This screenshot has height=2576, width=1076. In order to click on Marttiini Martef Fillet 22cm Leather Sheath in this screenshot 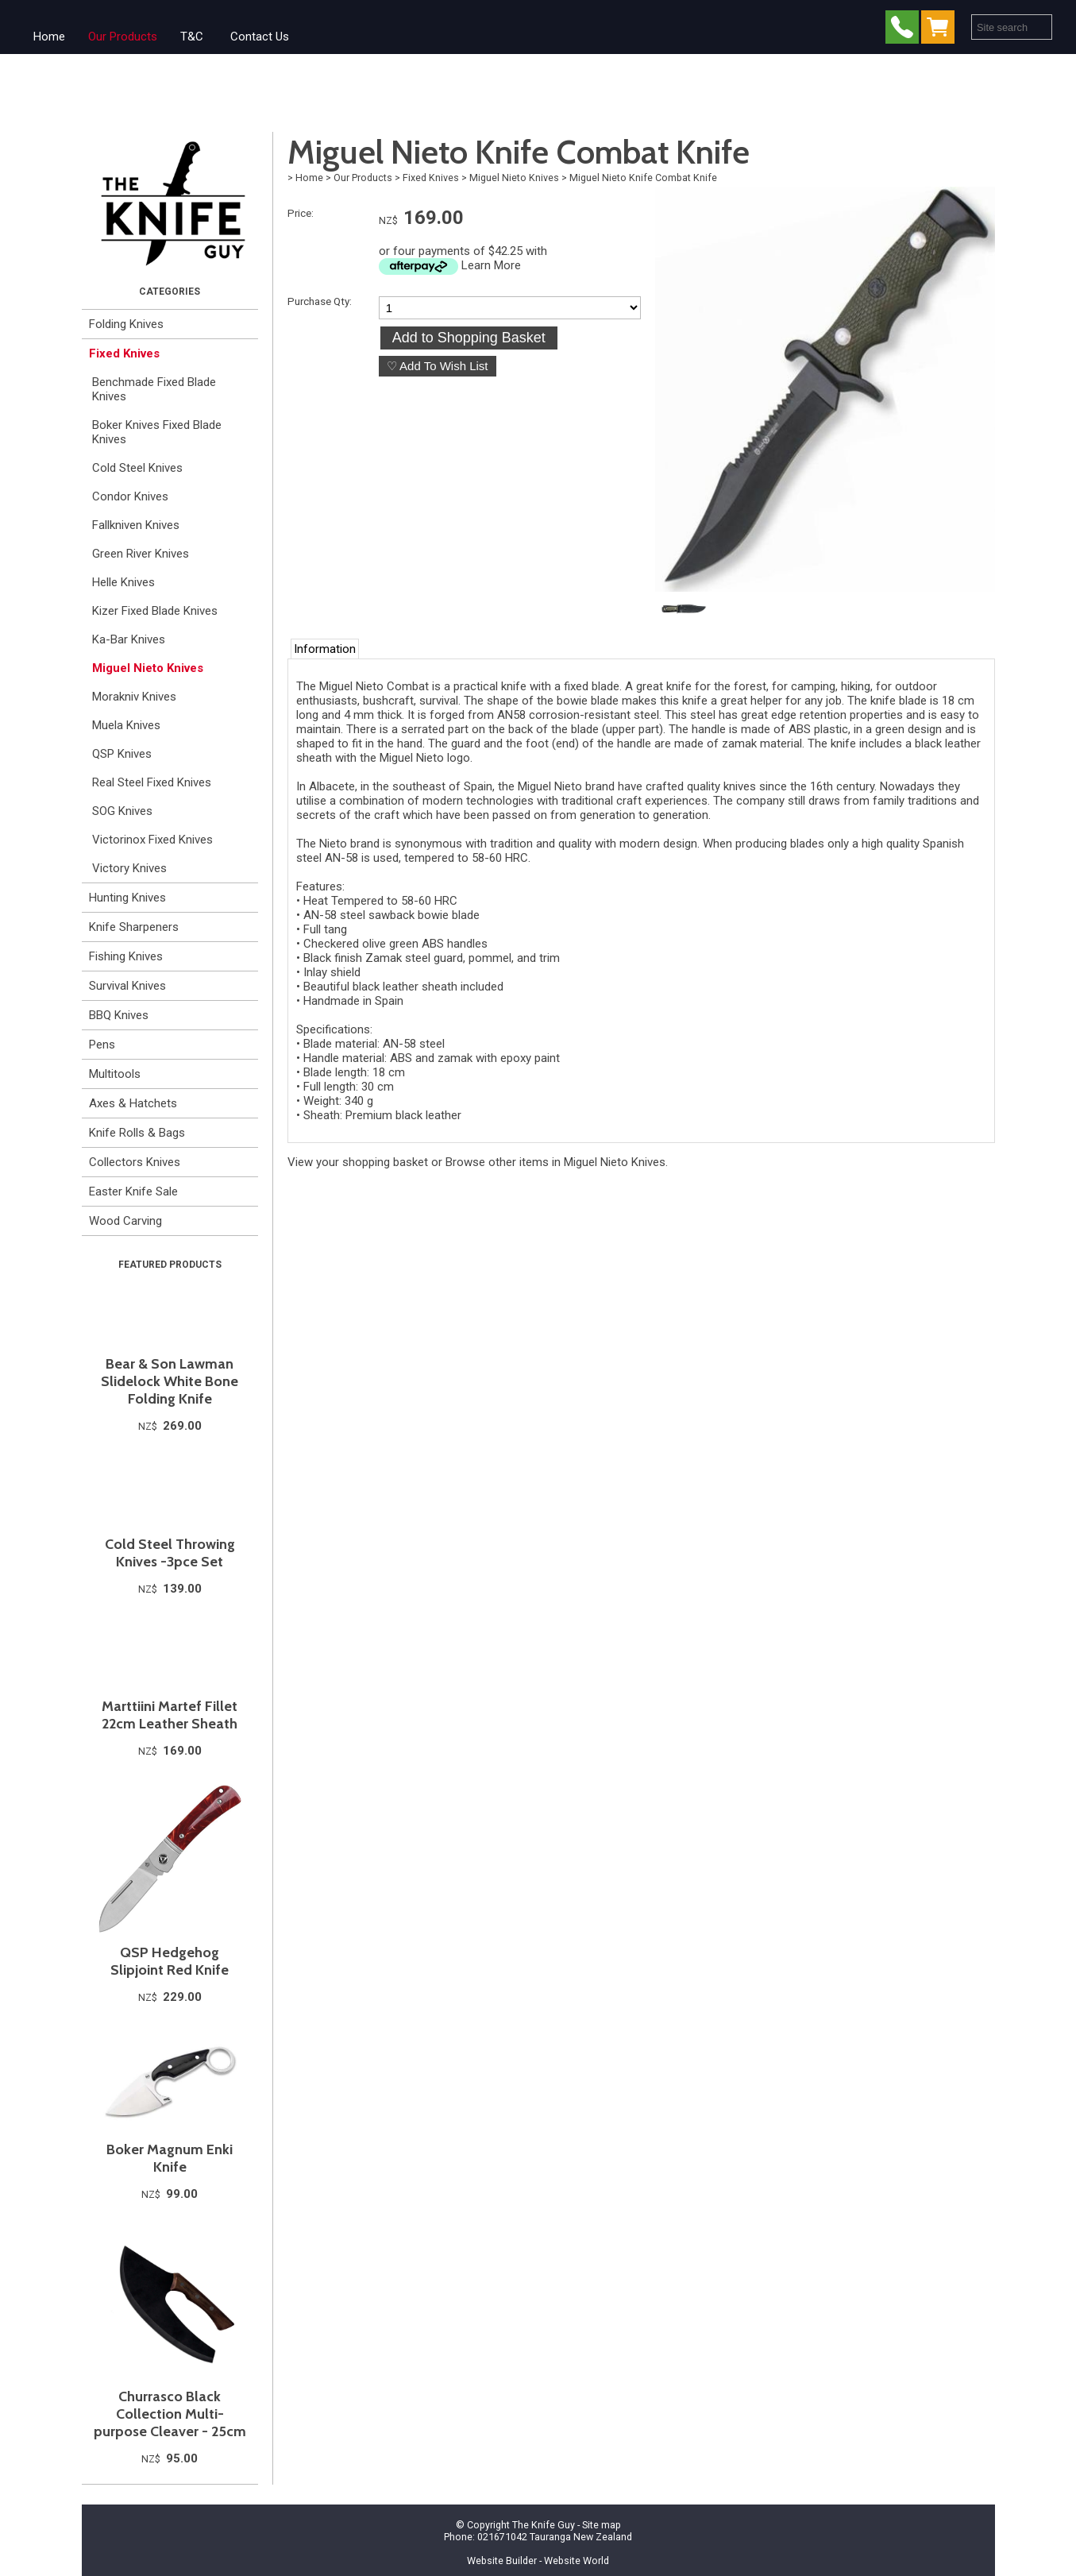, I will do `click(169, 1714)`.